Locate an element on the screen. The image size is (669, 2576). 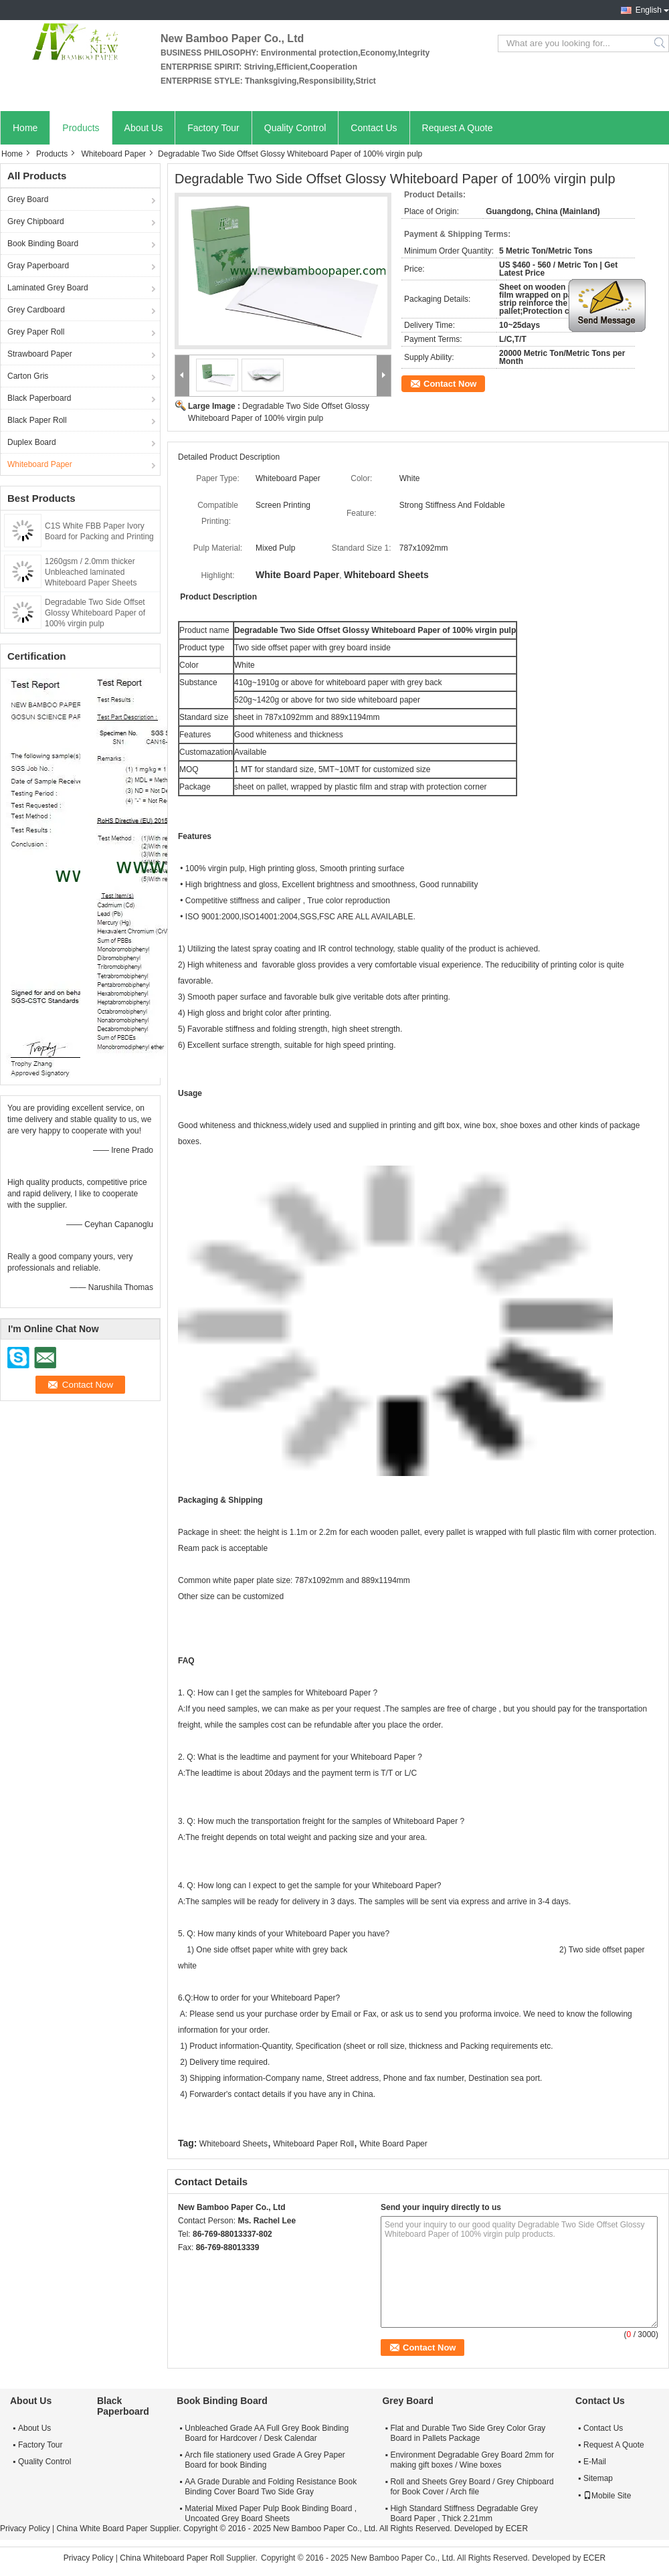
About Us is located at coordinates (143, 127).